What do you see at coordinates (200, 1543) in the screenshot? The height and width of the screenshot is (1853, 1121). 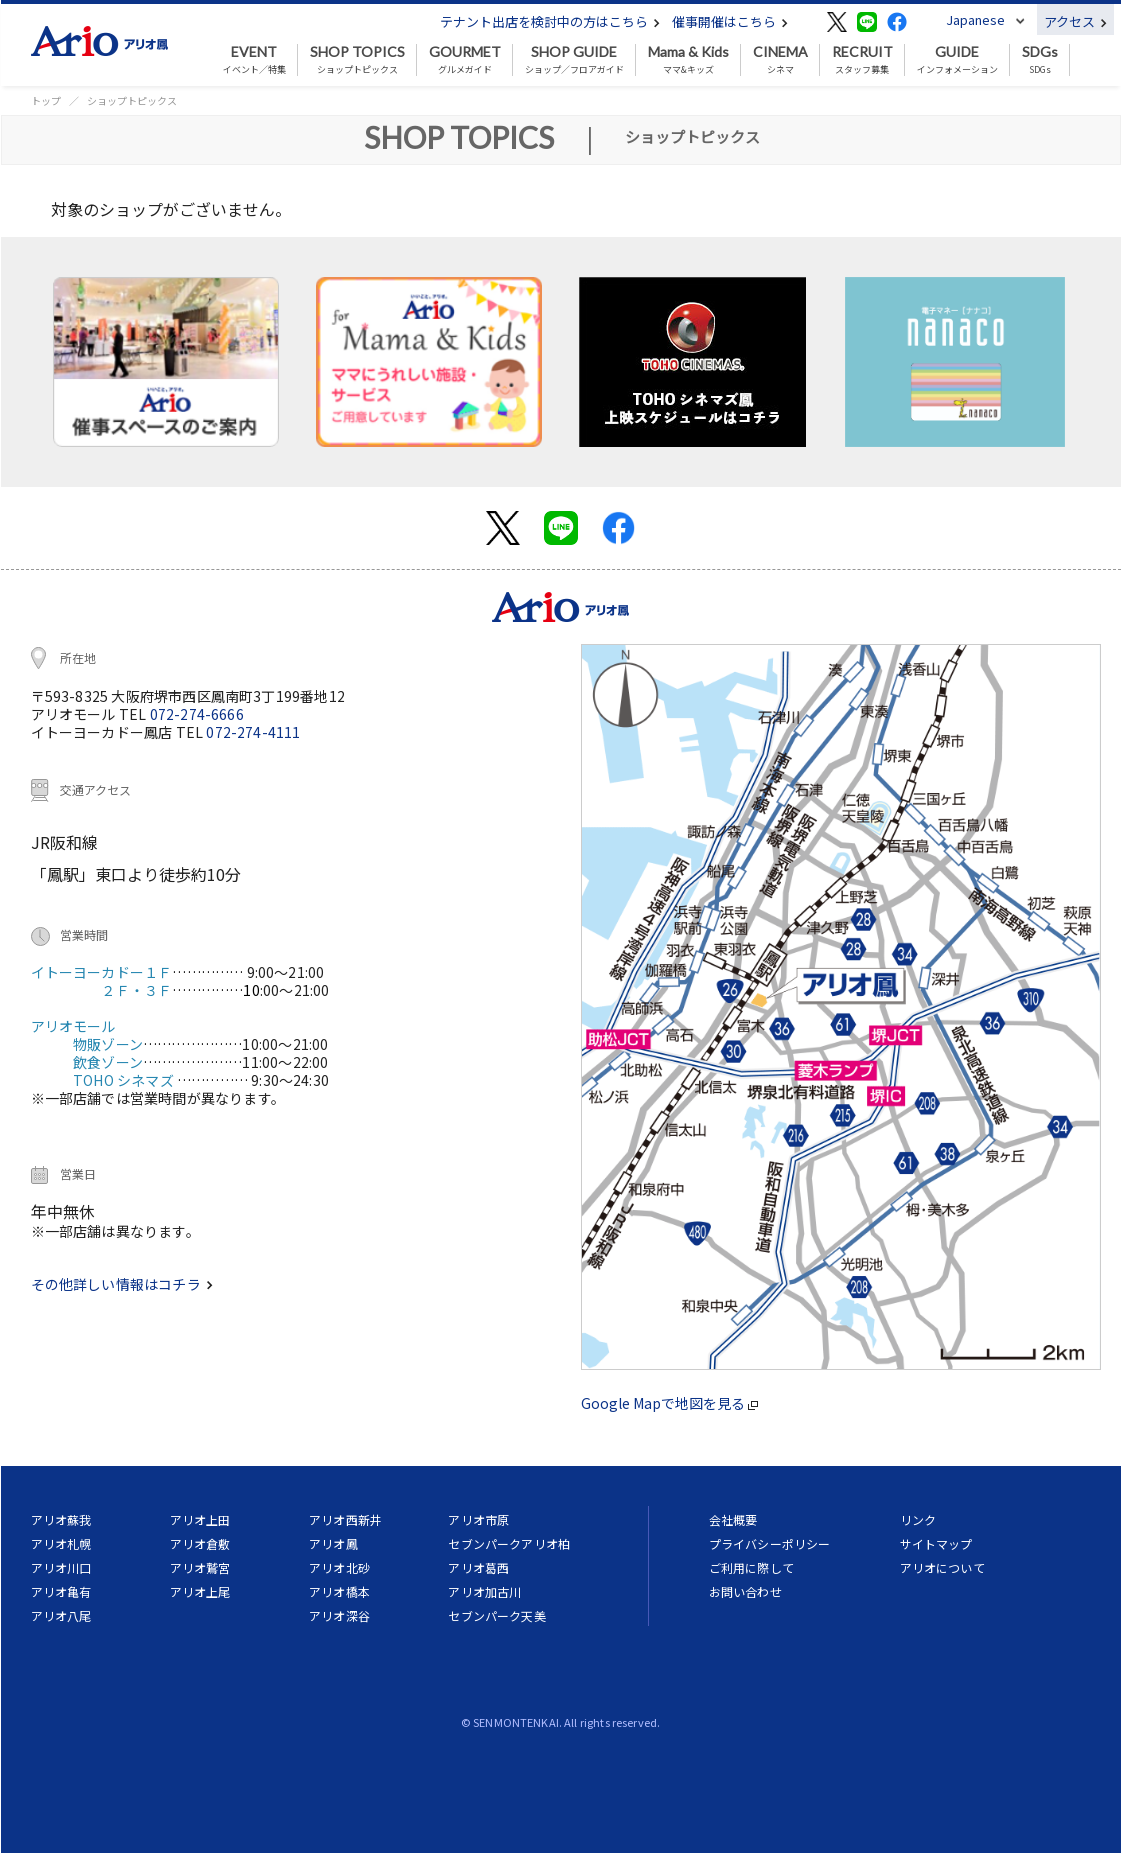 I see `アリオ倉敷` at bounding box center [200, 1543].